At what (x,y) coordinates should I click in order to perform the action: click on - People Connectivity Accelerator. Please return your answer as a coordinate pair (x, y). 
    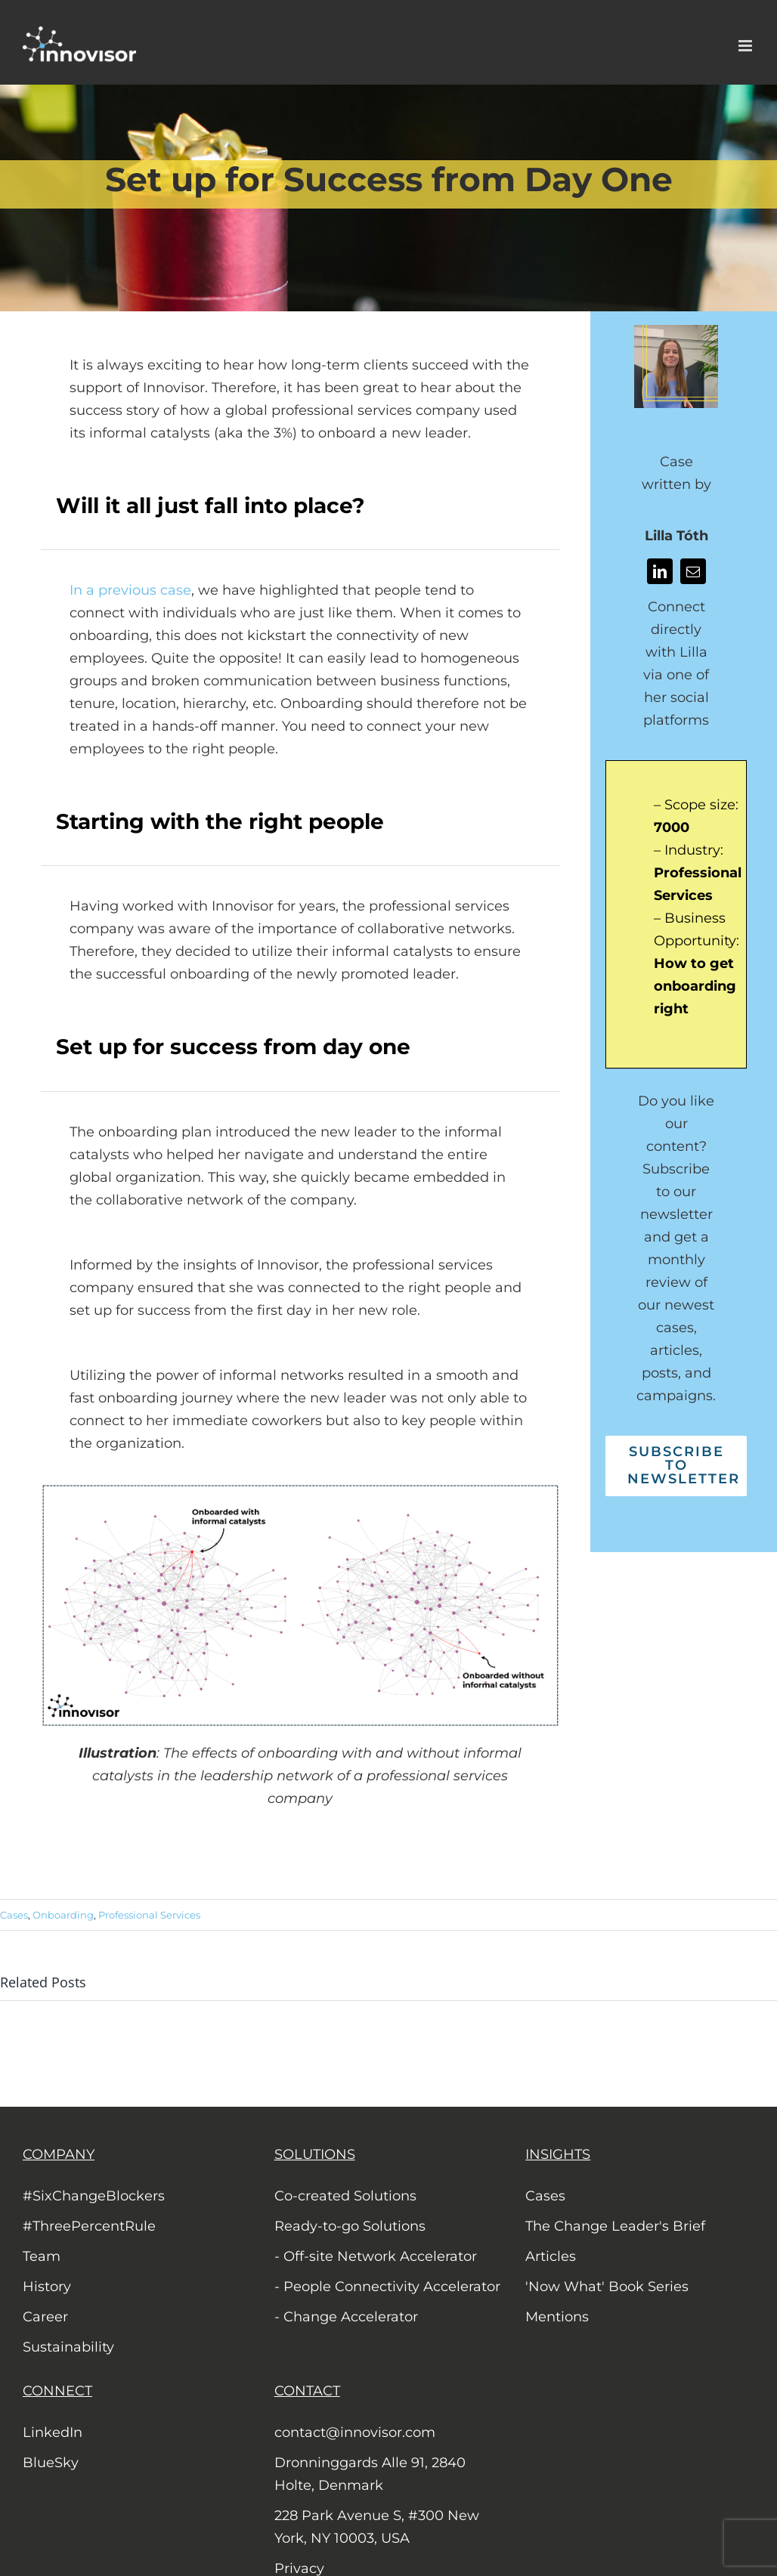
    Looking at the image, I should click on (387, 2286).